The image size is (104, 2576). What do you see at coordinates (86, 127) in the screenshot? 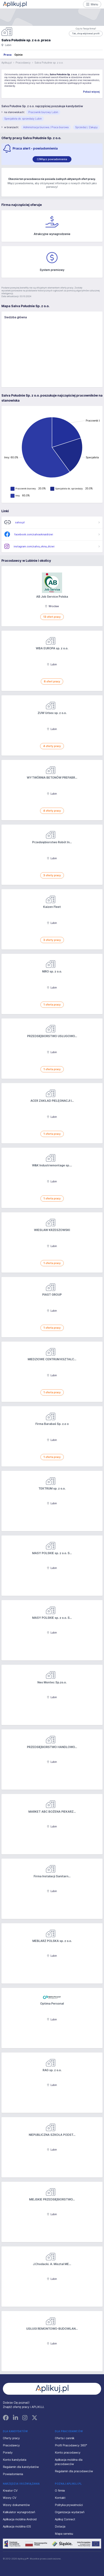
I see `Sprzedaż / Zakupy` at bounding box center [86, 127].